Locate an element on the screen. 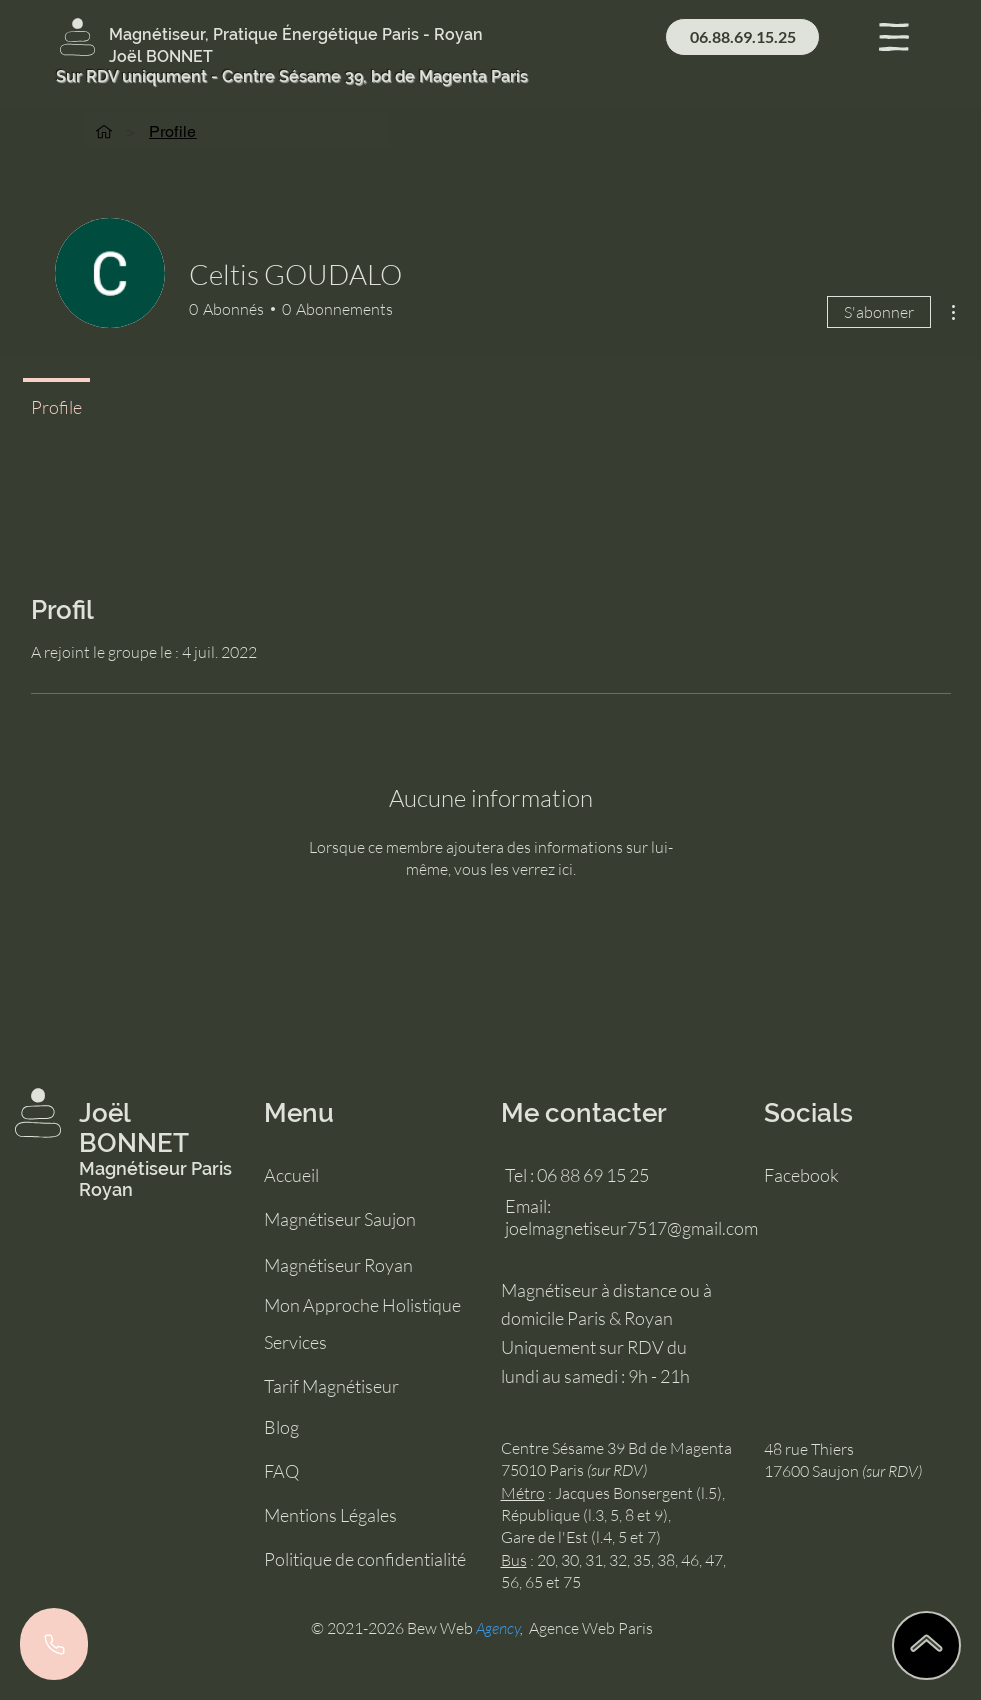  [Accueil] is located at coordinates (104, 131).